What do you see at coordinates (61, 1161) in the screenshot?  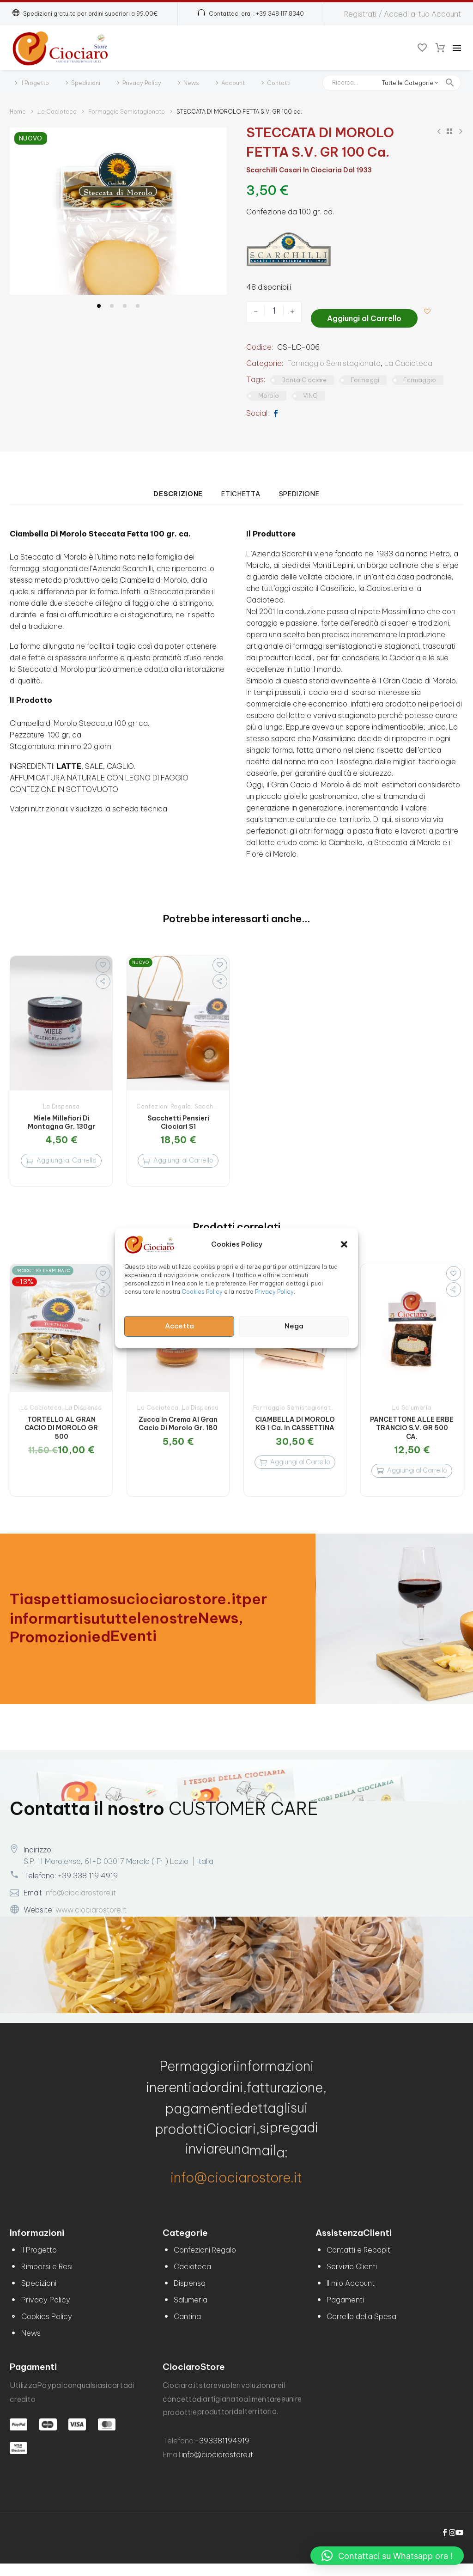 I see `[Aggiungi al carrello: "Miele Millefiori di Montagna Gr. 130gr"]` at bounding box center [61, 1161].